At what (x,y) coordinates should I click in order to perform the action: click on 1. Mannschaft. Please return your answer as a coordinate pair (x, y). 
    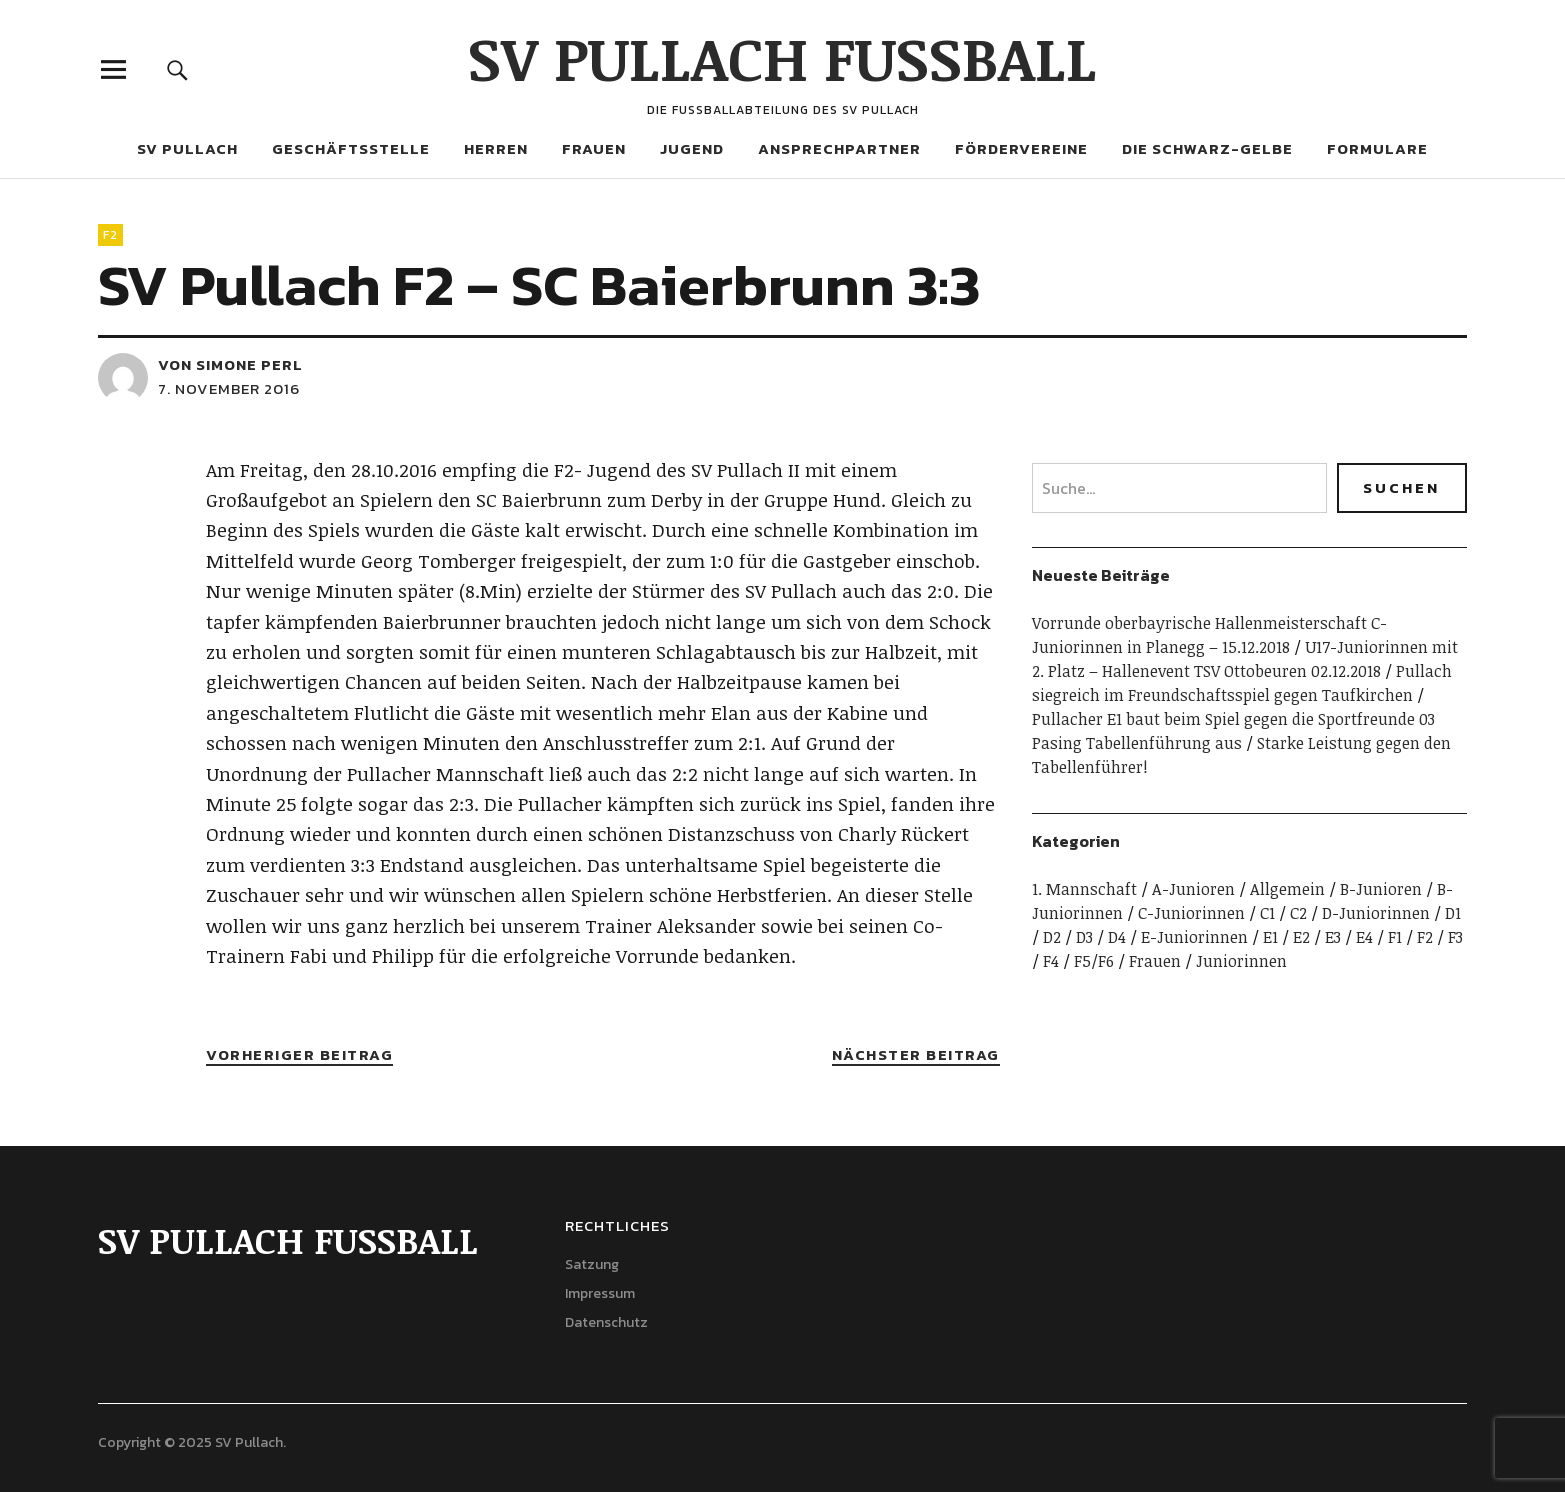
    Looking at the image, I should click on (1084, 889).